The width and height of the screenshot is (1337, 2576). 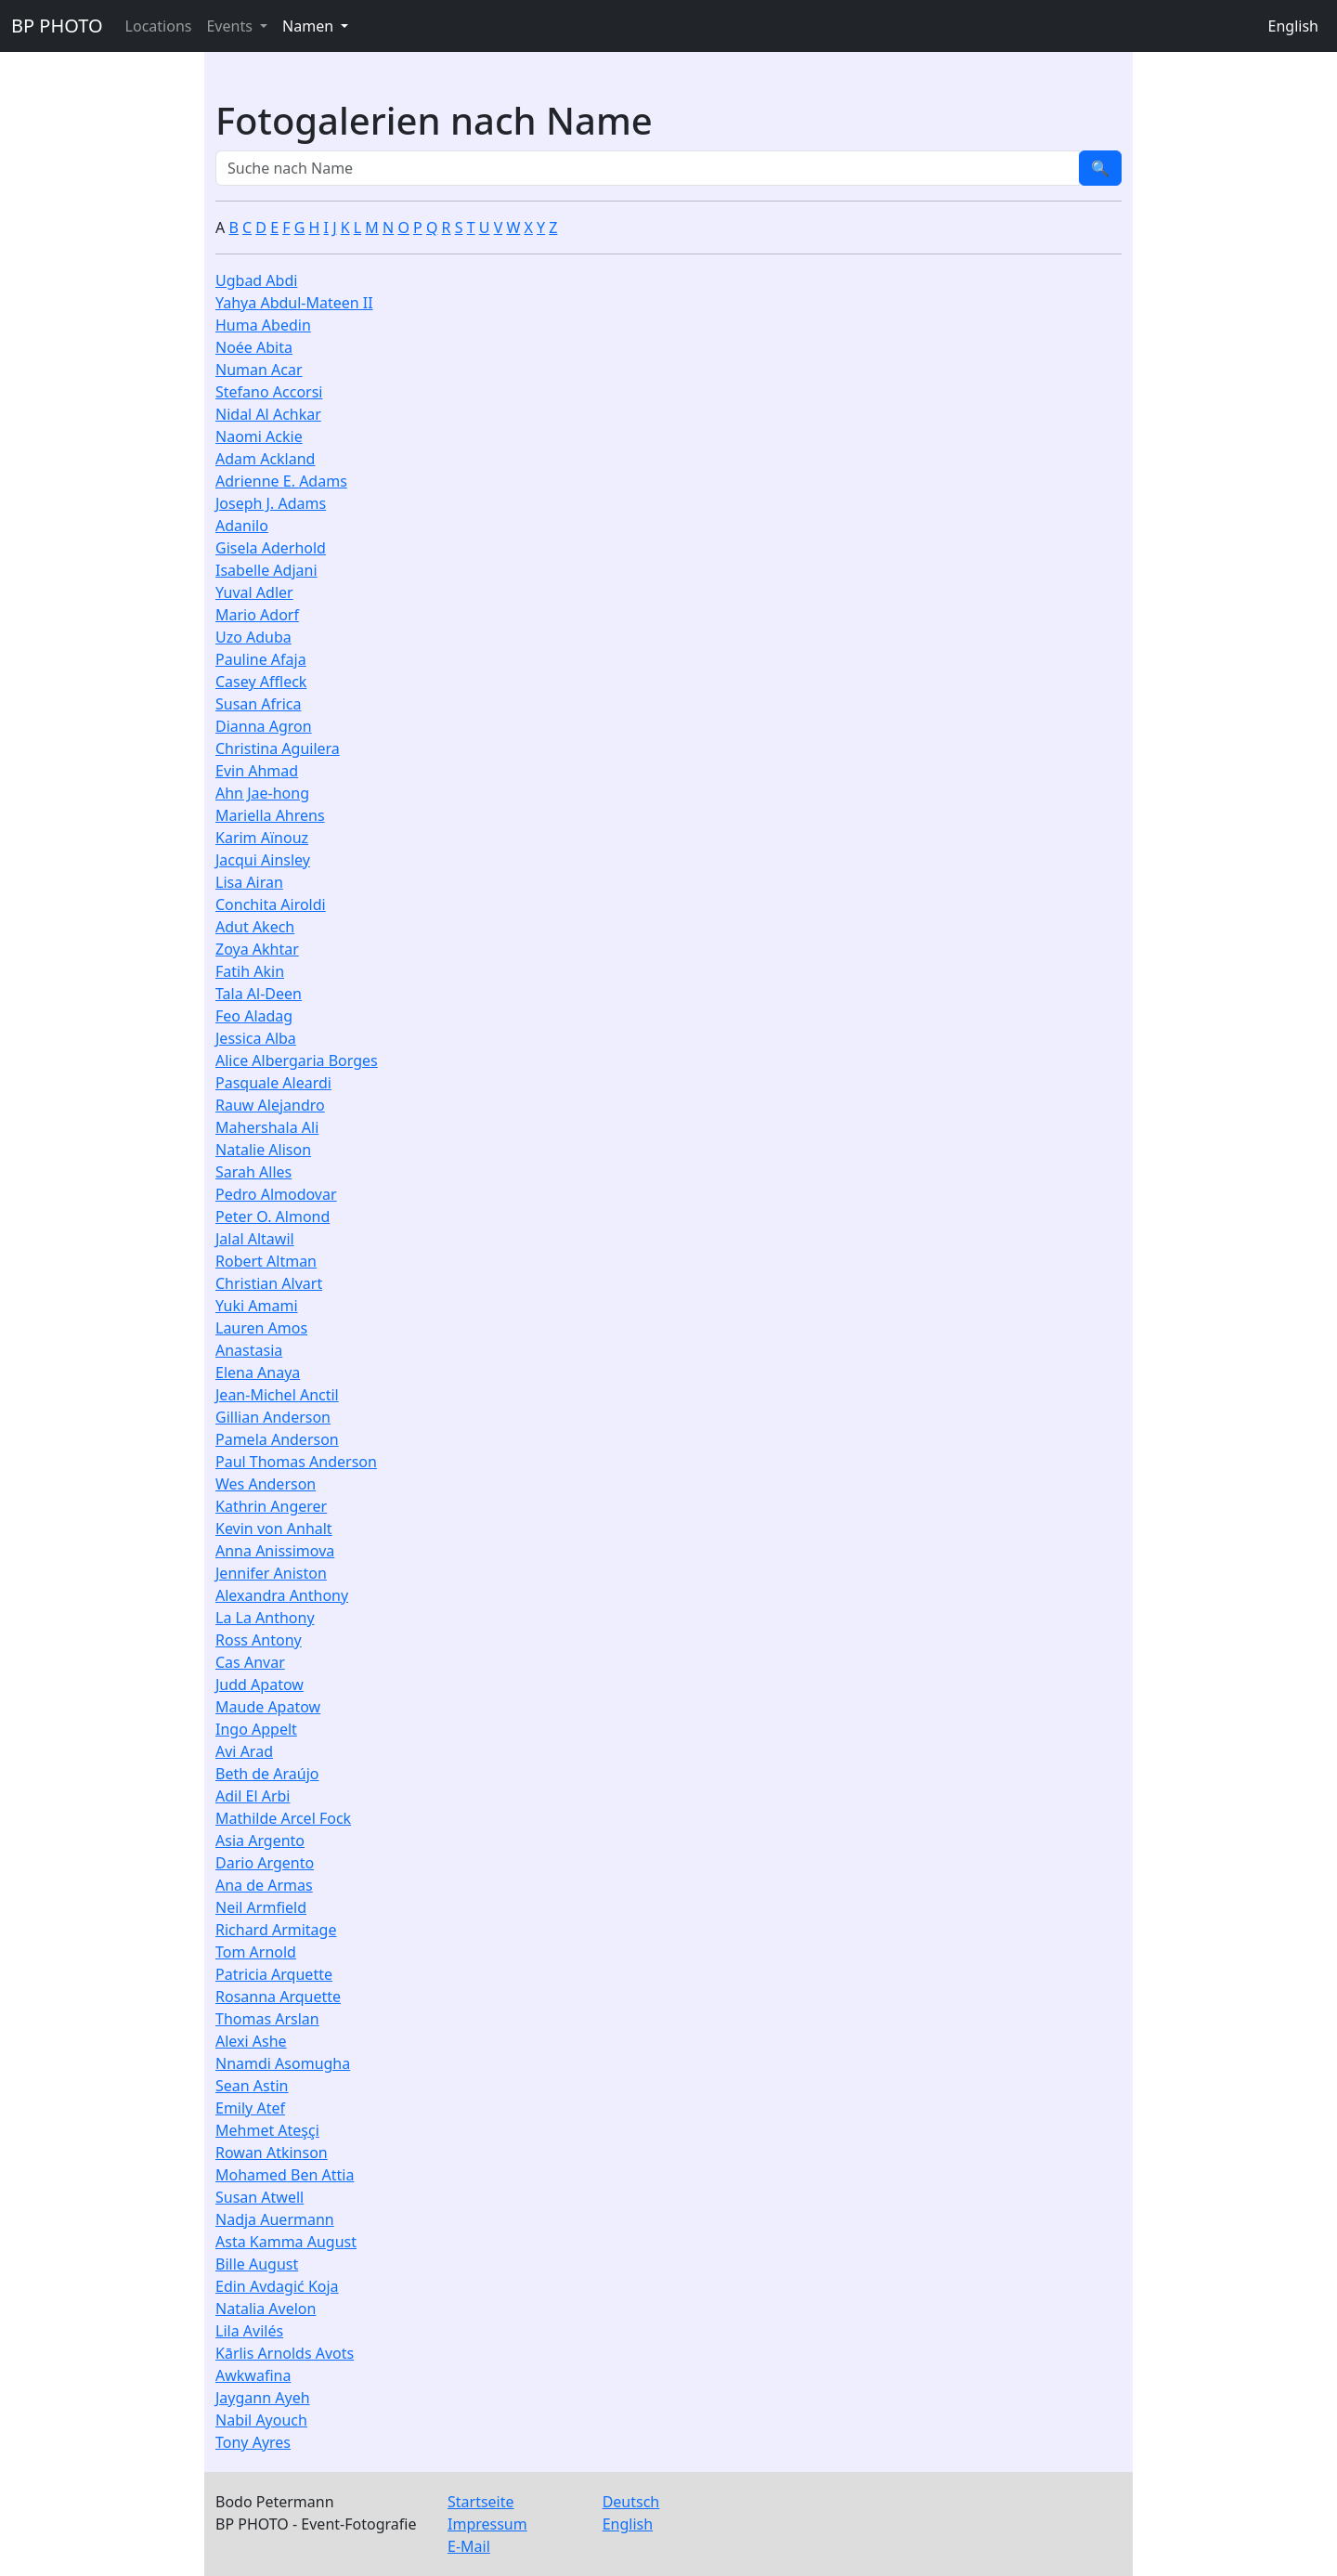 What do you see at coordinates (273, 1974) in the screenshot?
I see `Patricia Arquette` at bounding box center [273, 1974].